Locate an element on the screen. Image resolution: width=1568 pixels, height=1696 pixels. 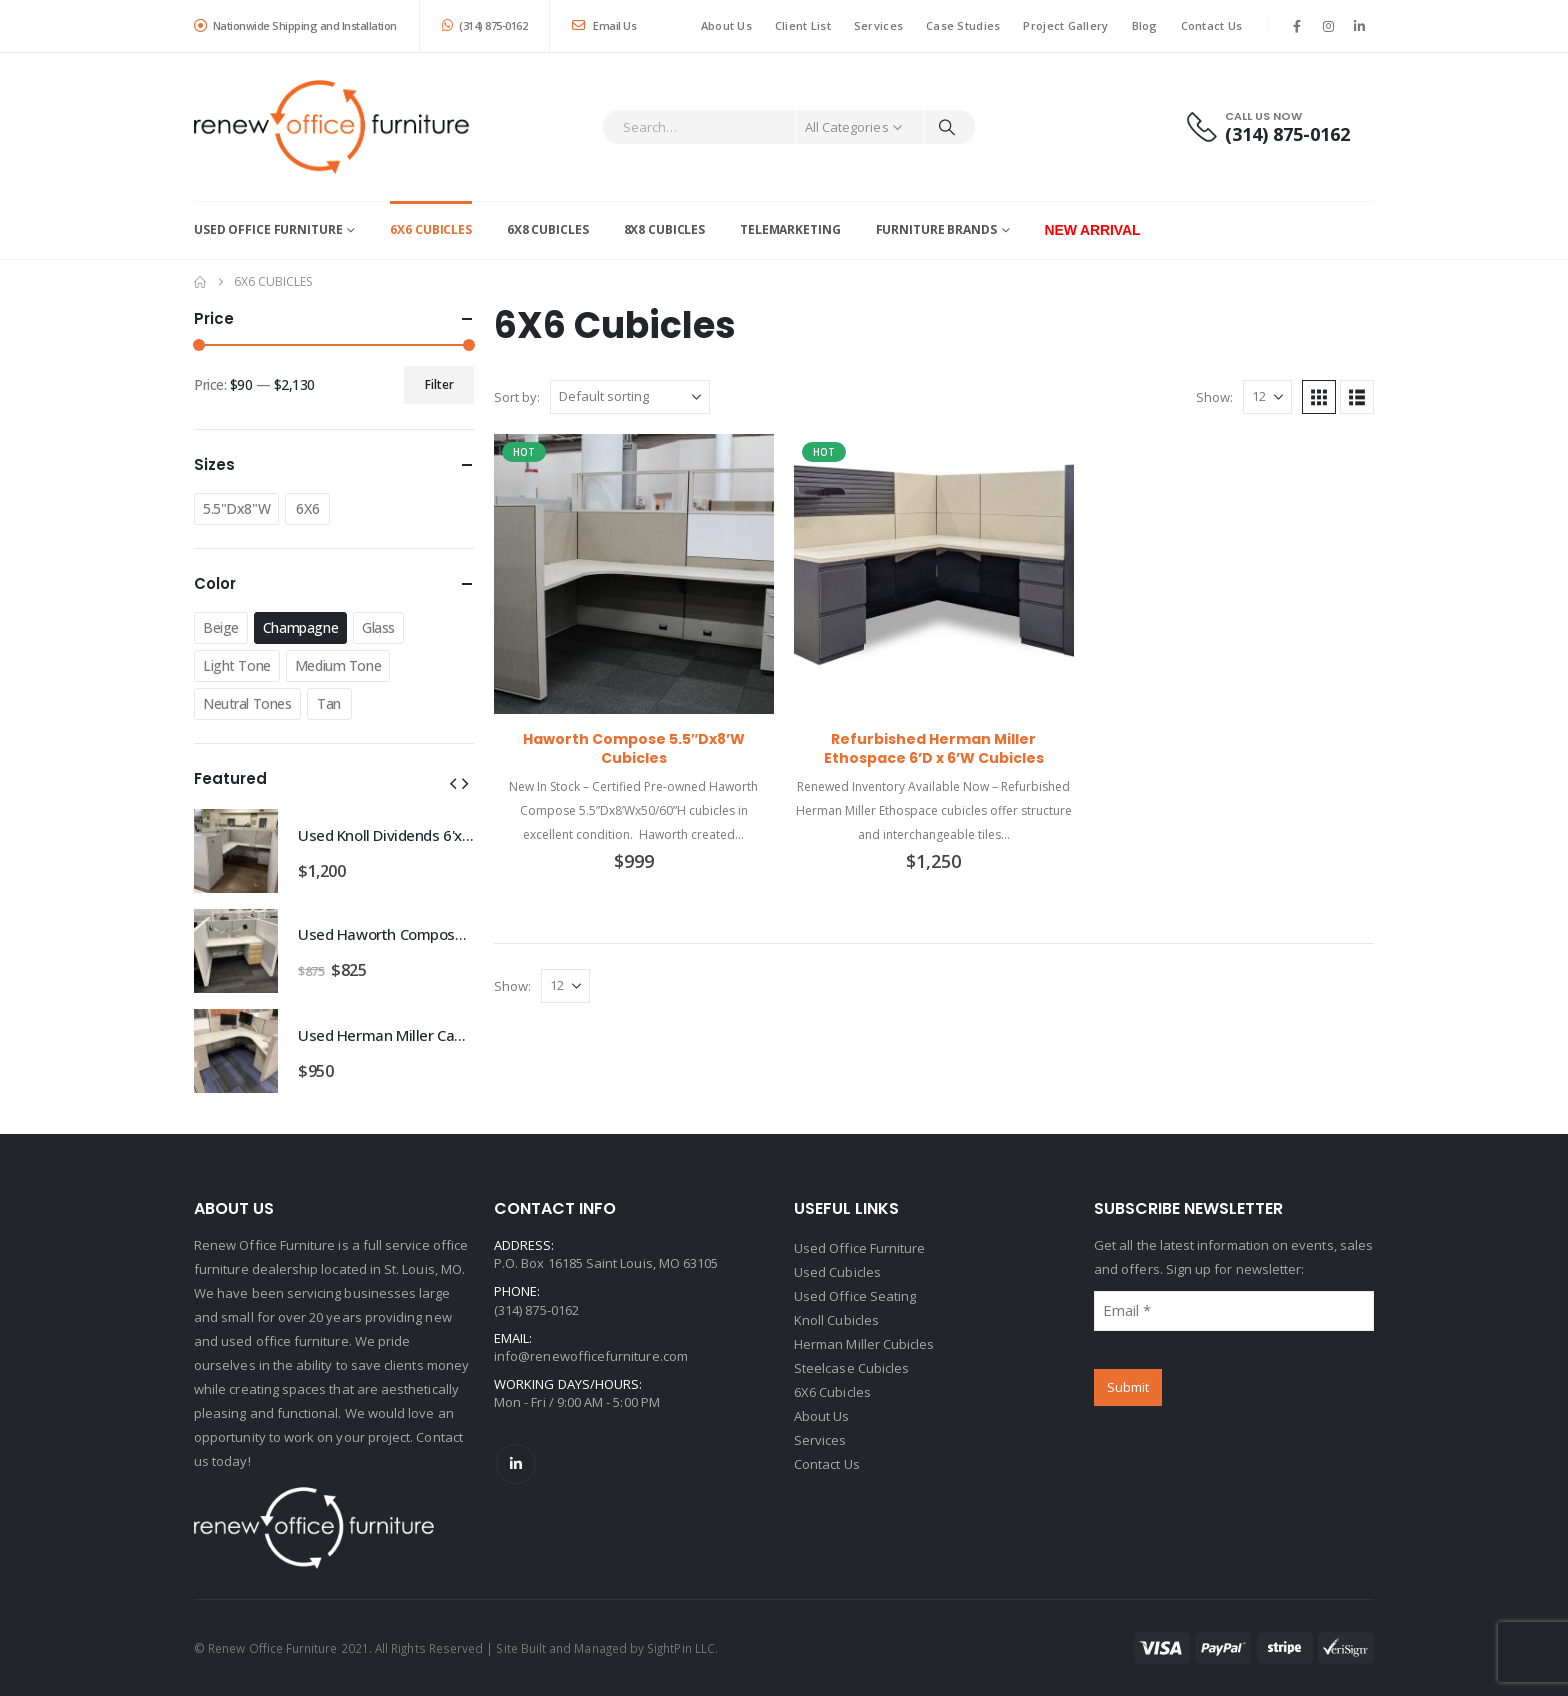
Furniture Brands is located at coordinates (936, 229).